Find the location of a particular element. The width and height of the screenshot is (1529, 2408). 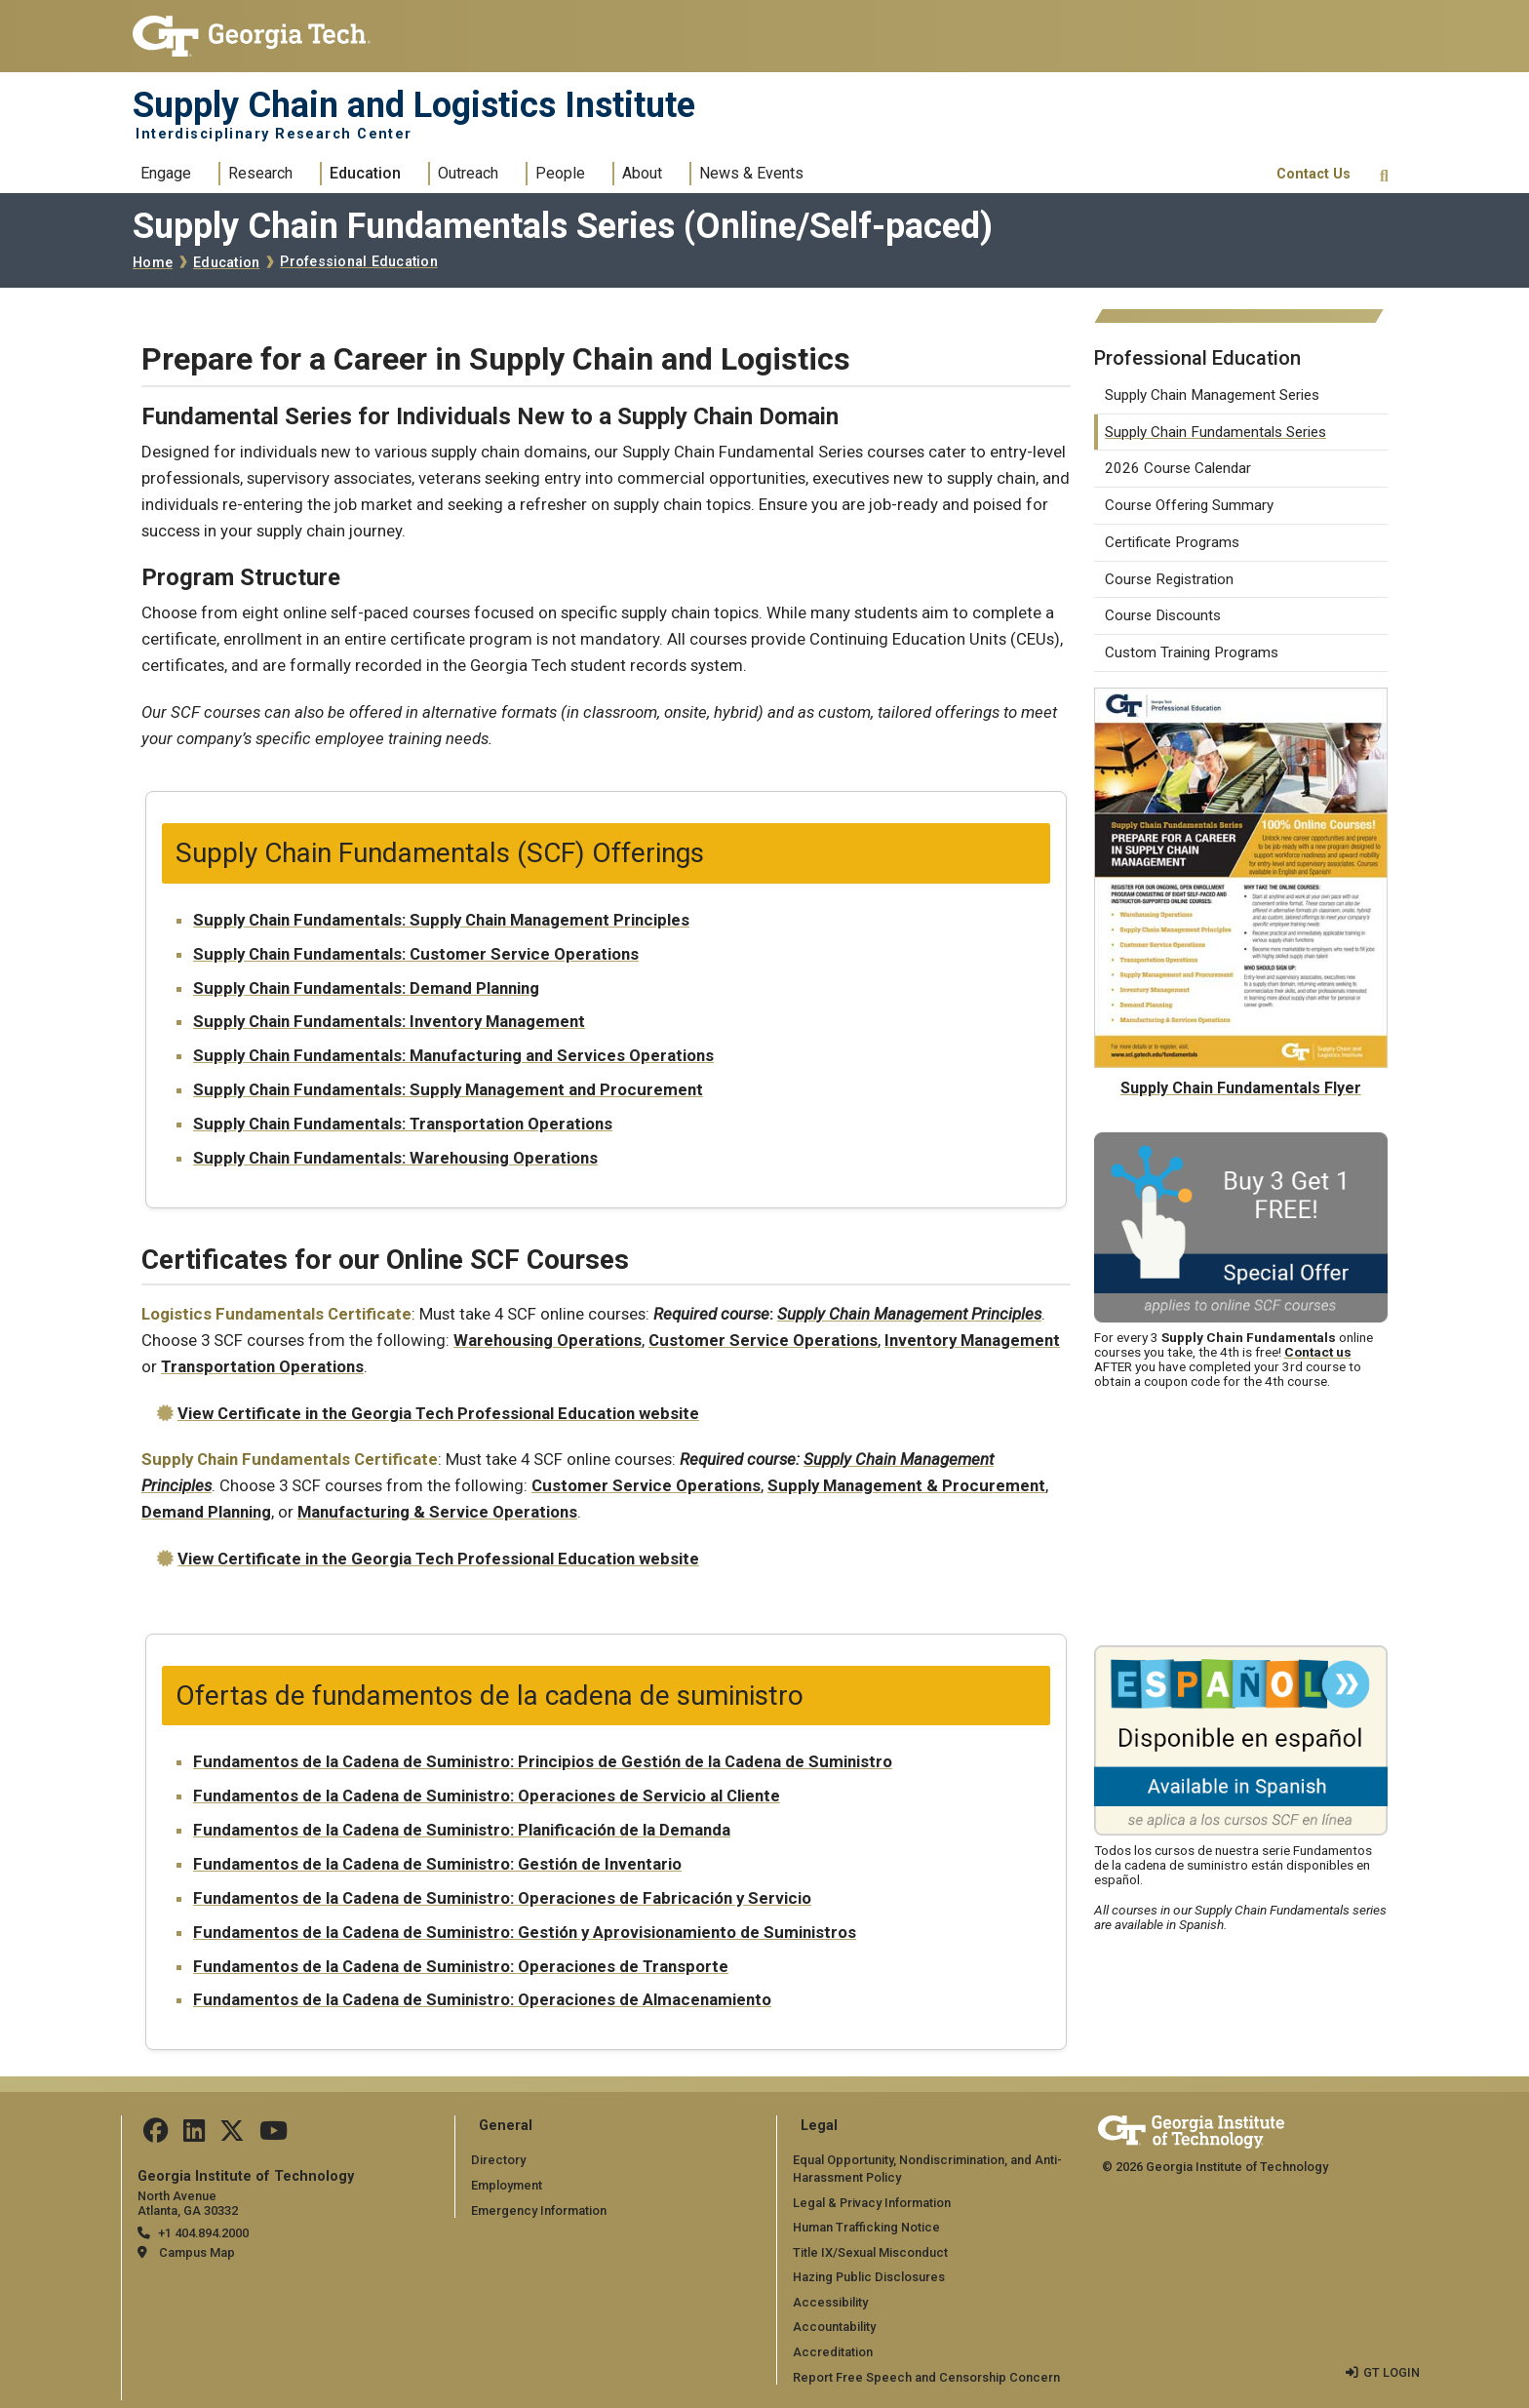

Supply Chain Fundamentals Series is located at coordinates (1215, 432).